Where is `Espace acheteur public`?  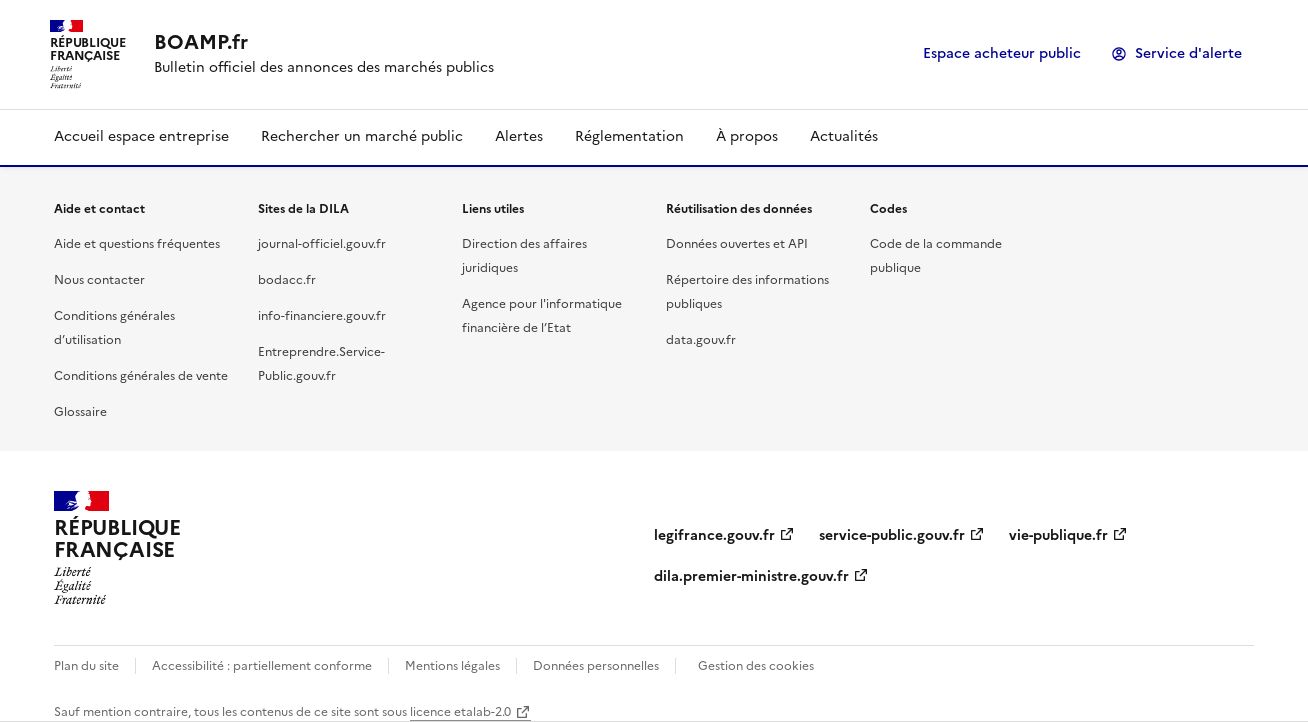 Espace acheteur public is located at coordinates (1002, 53).